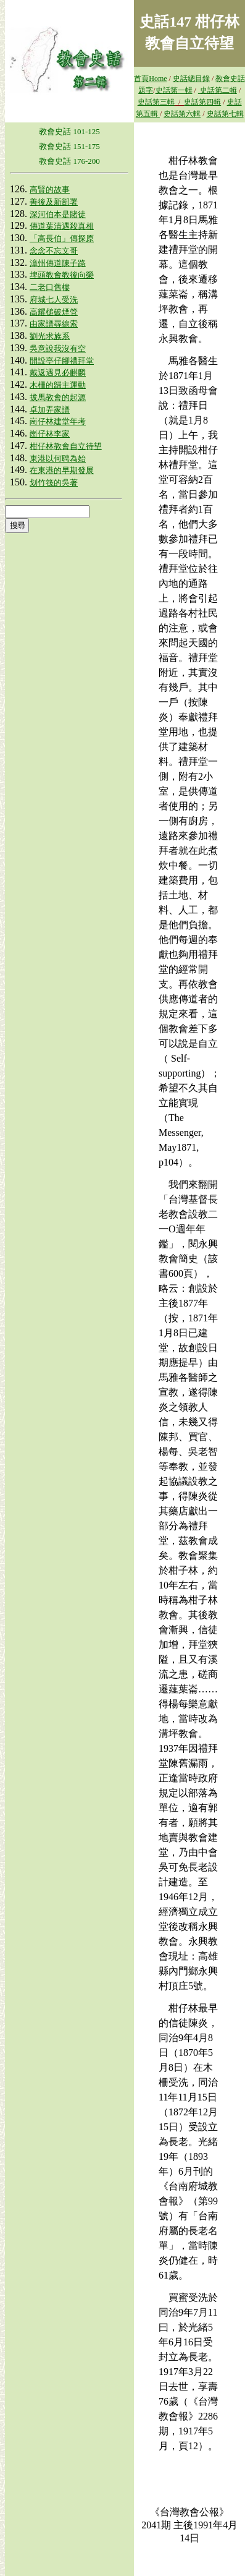 The height and width of the screenshot is (2576, 245). What do you see at coordinates (58, 458) in the screenshot?
I see `東港以何聘為始` at bounding box center [58, 458].